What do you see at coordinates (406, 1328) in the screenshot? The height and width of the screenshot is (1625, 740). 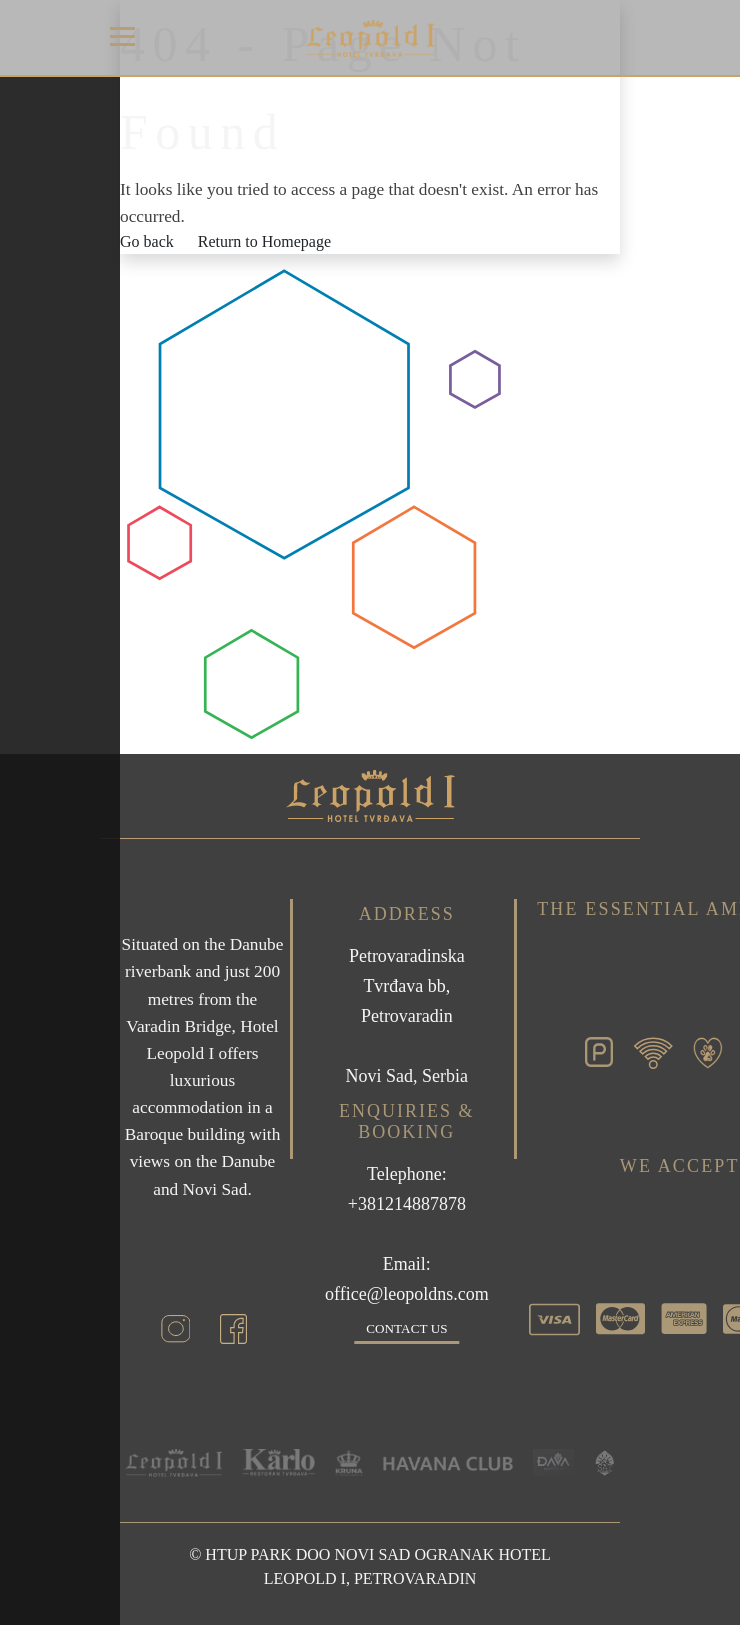 I see `Contact us` at bounding box center [406, 1328].